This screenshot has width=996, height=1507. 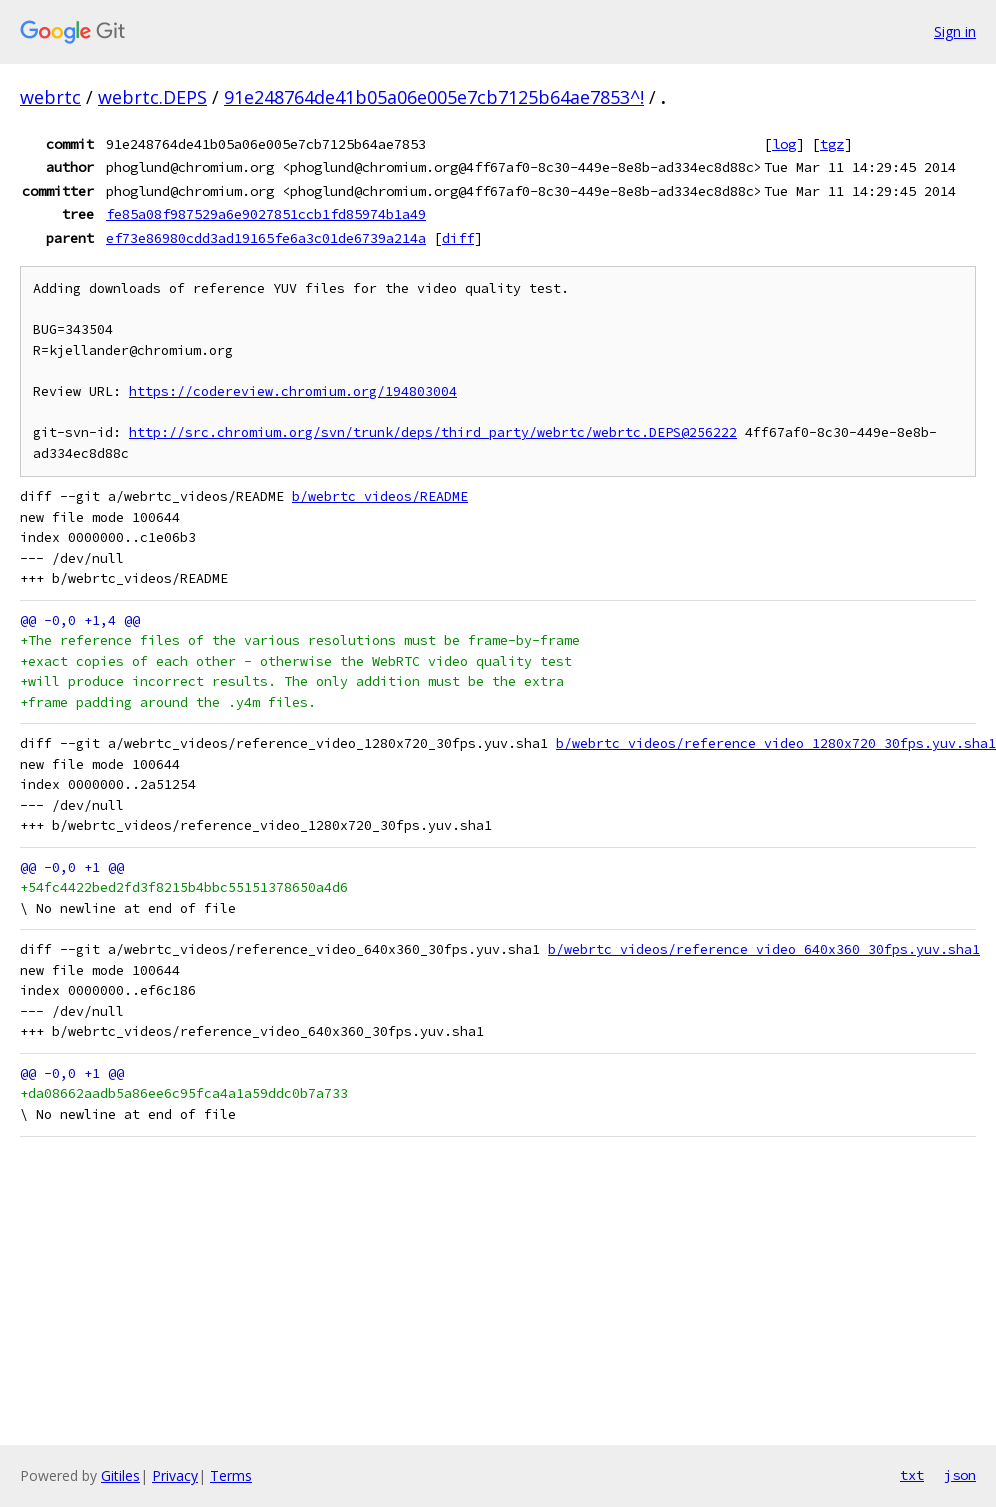 I want to click on Terms, so click(x=231, y=1475).